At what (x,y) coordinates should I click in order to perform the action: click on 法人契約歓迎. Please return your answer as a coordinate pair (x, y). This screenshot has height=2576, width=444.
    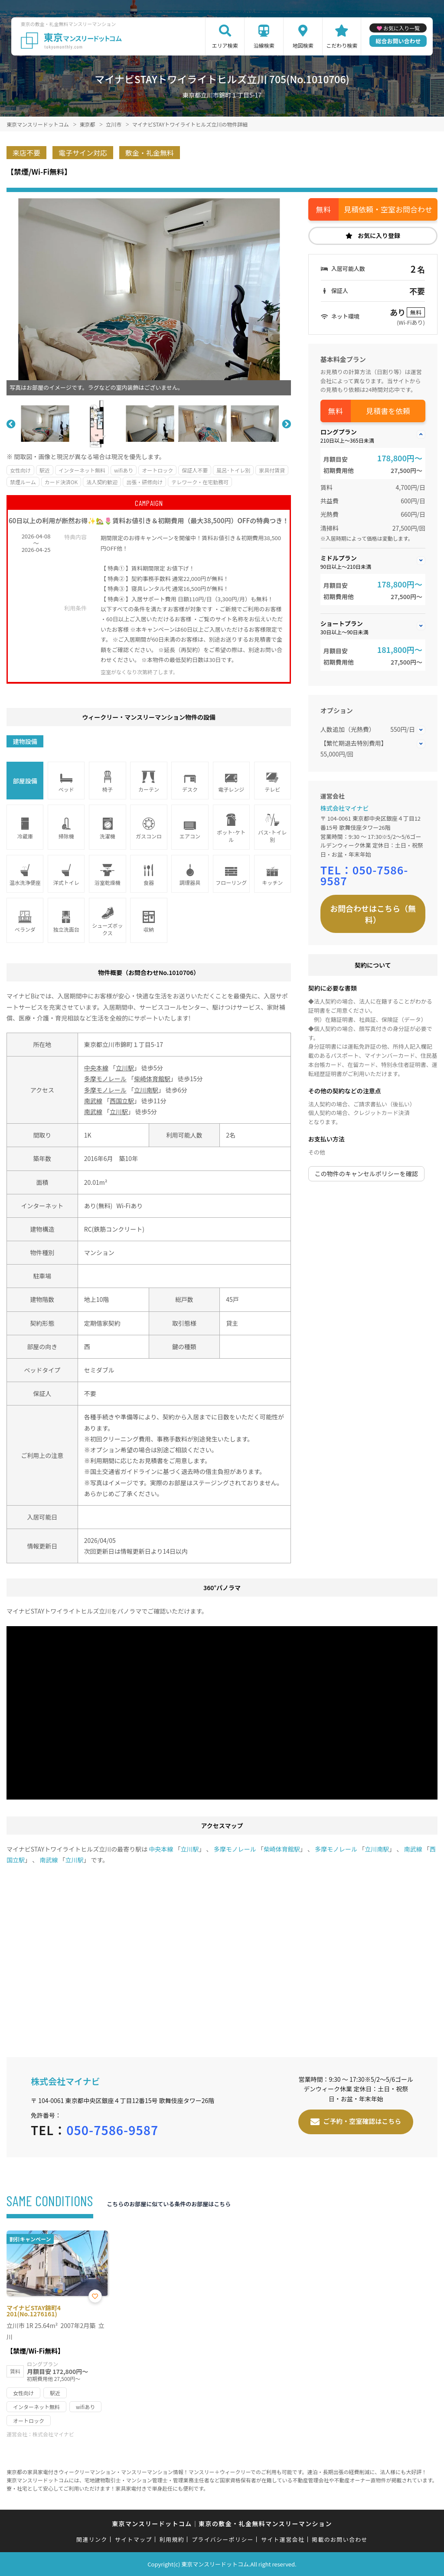
    Looking at the image, I should click on (102, 482).